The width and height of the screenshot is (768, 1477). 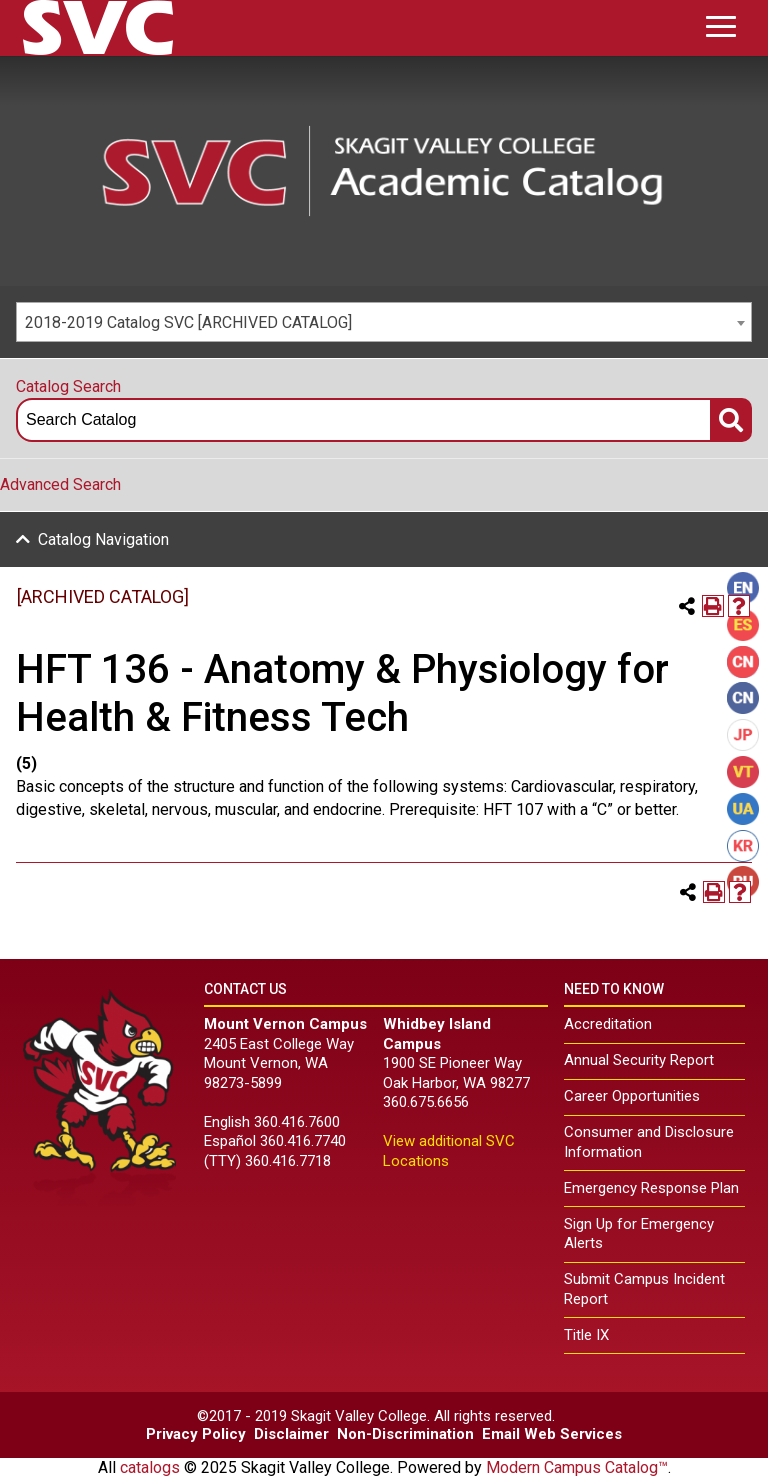 I want to click on Catalog Navigation, so click(x=103, y=539).